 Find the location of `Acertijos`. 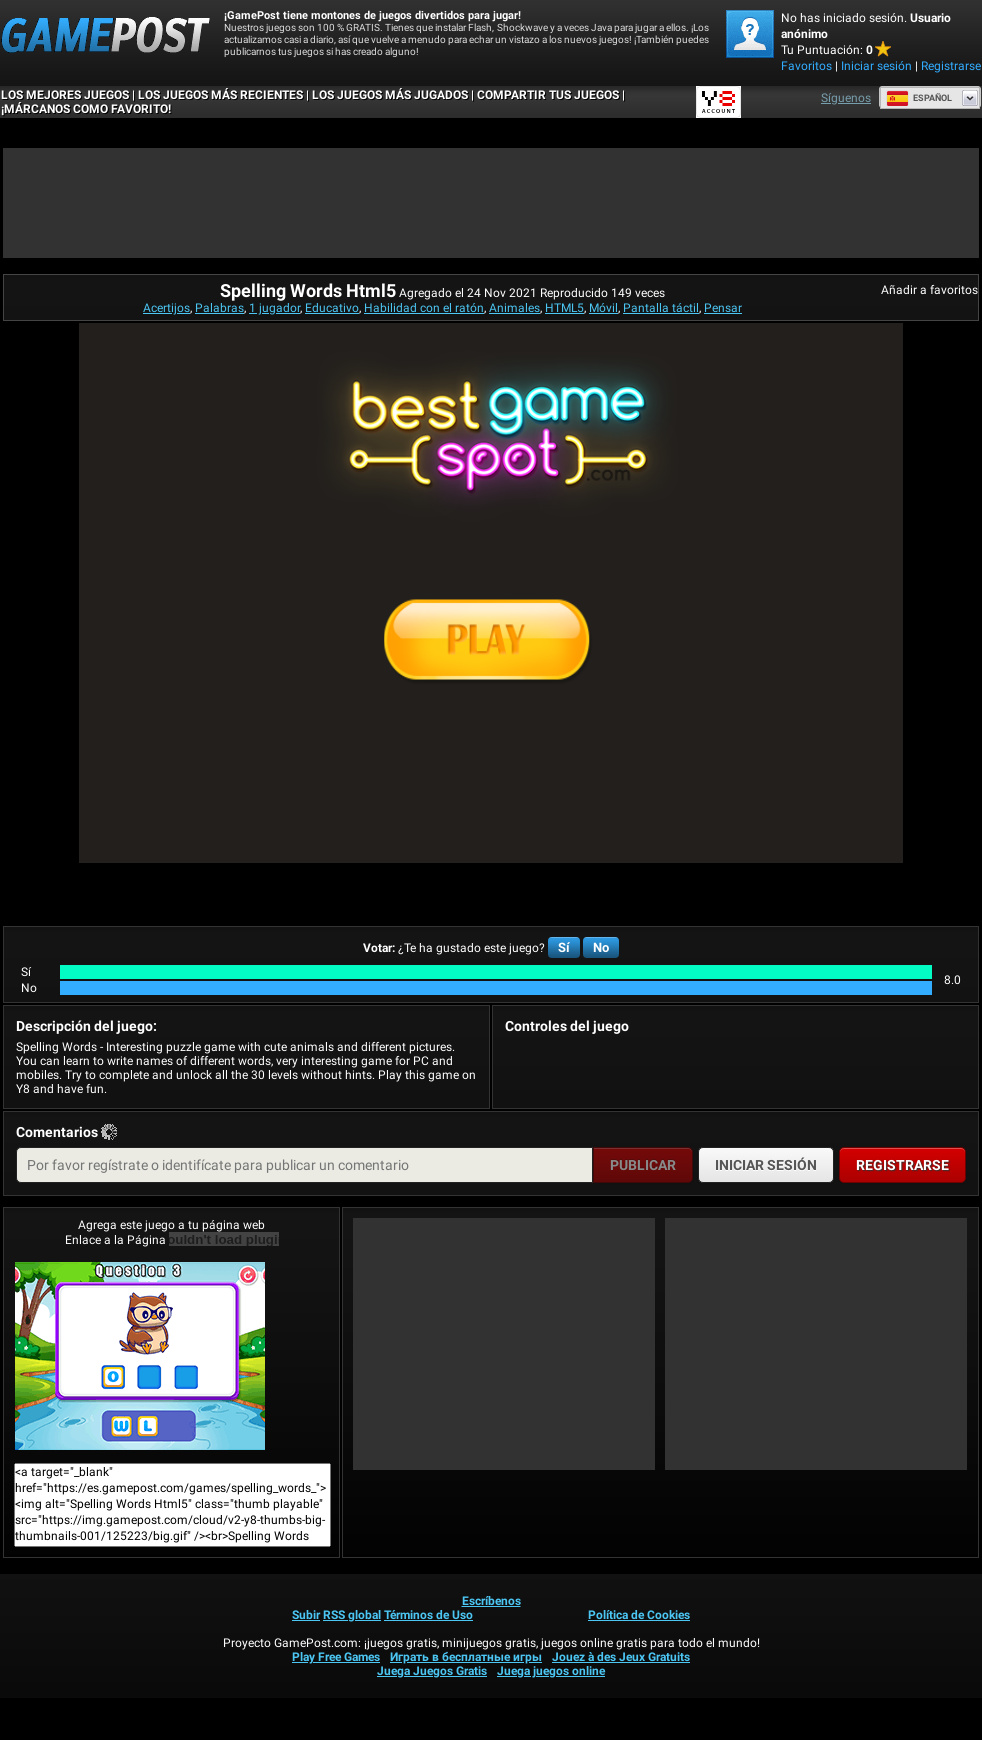

Acertijos is located at coordinates (166, 308).